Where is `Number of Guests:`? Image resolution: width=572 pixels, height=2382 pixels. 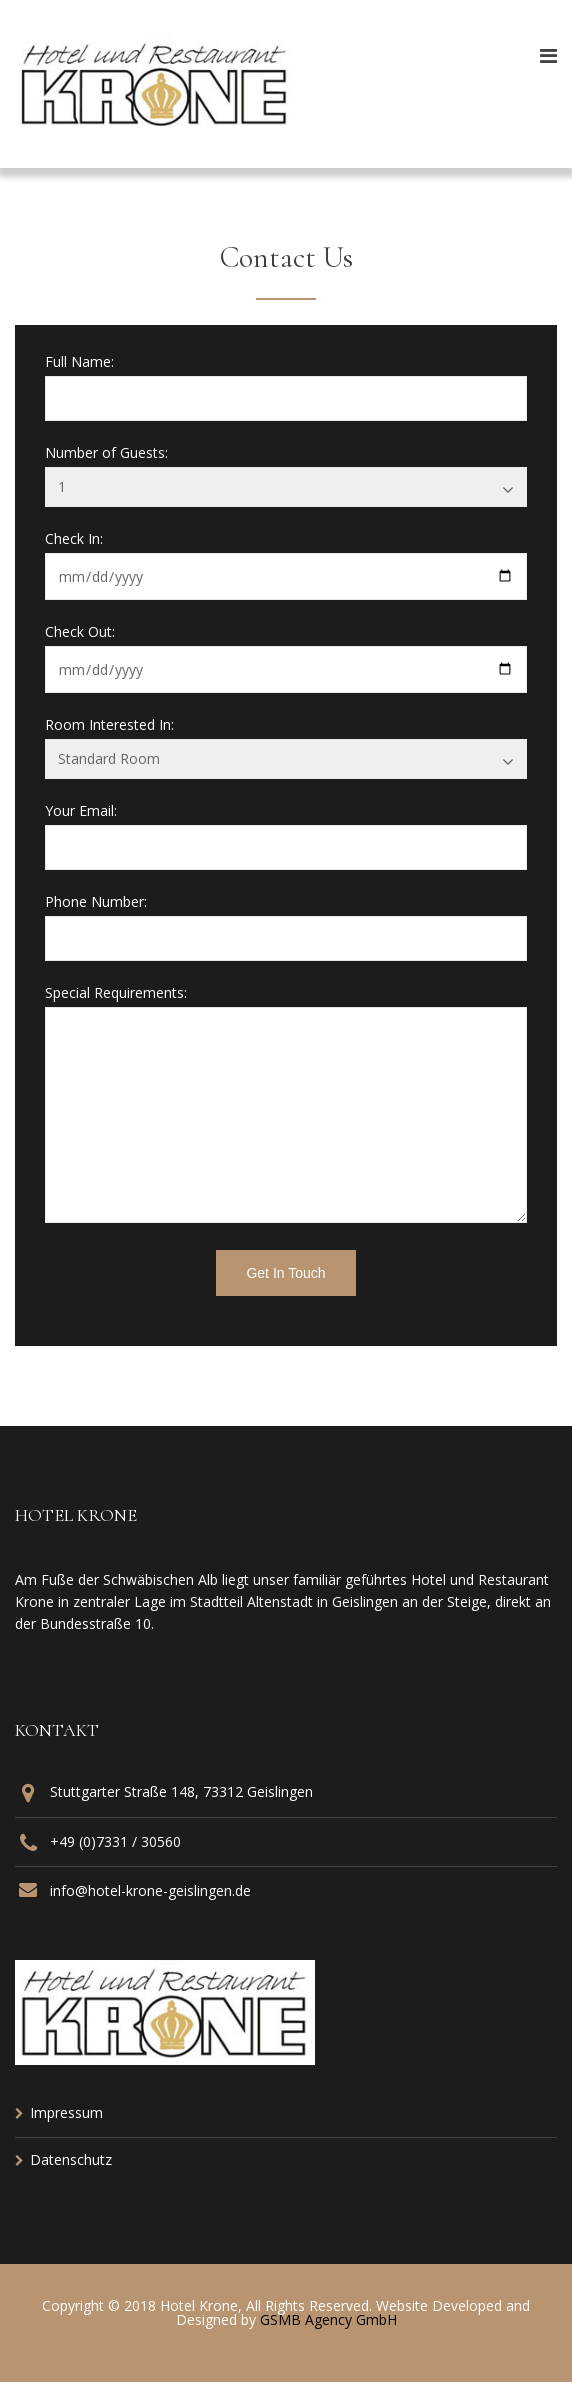
Number of Guests: is located at coordinates (106, 453).